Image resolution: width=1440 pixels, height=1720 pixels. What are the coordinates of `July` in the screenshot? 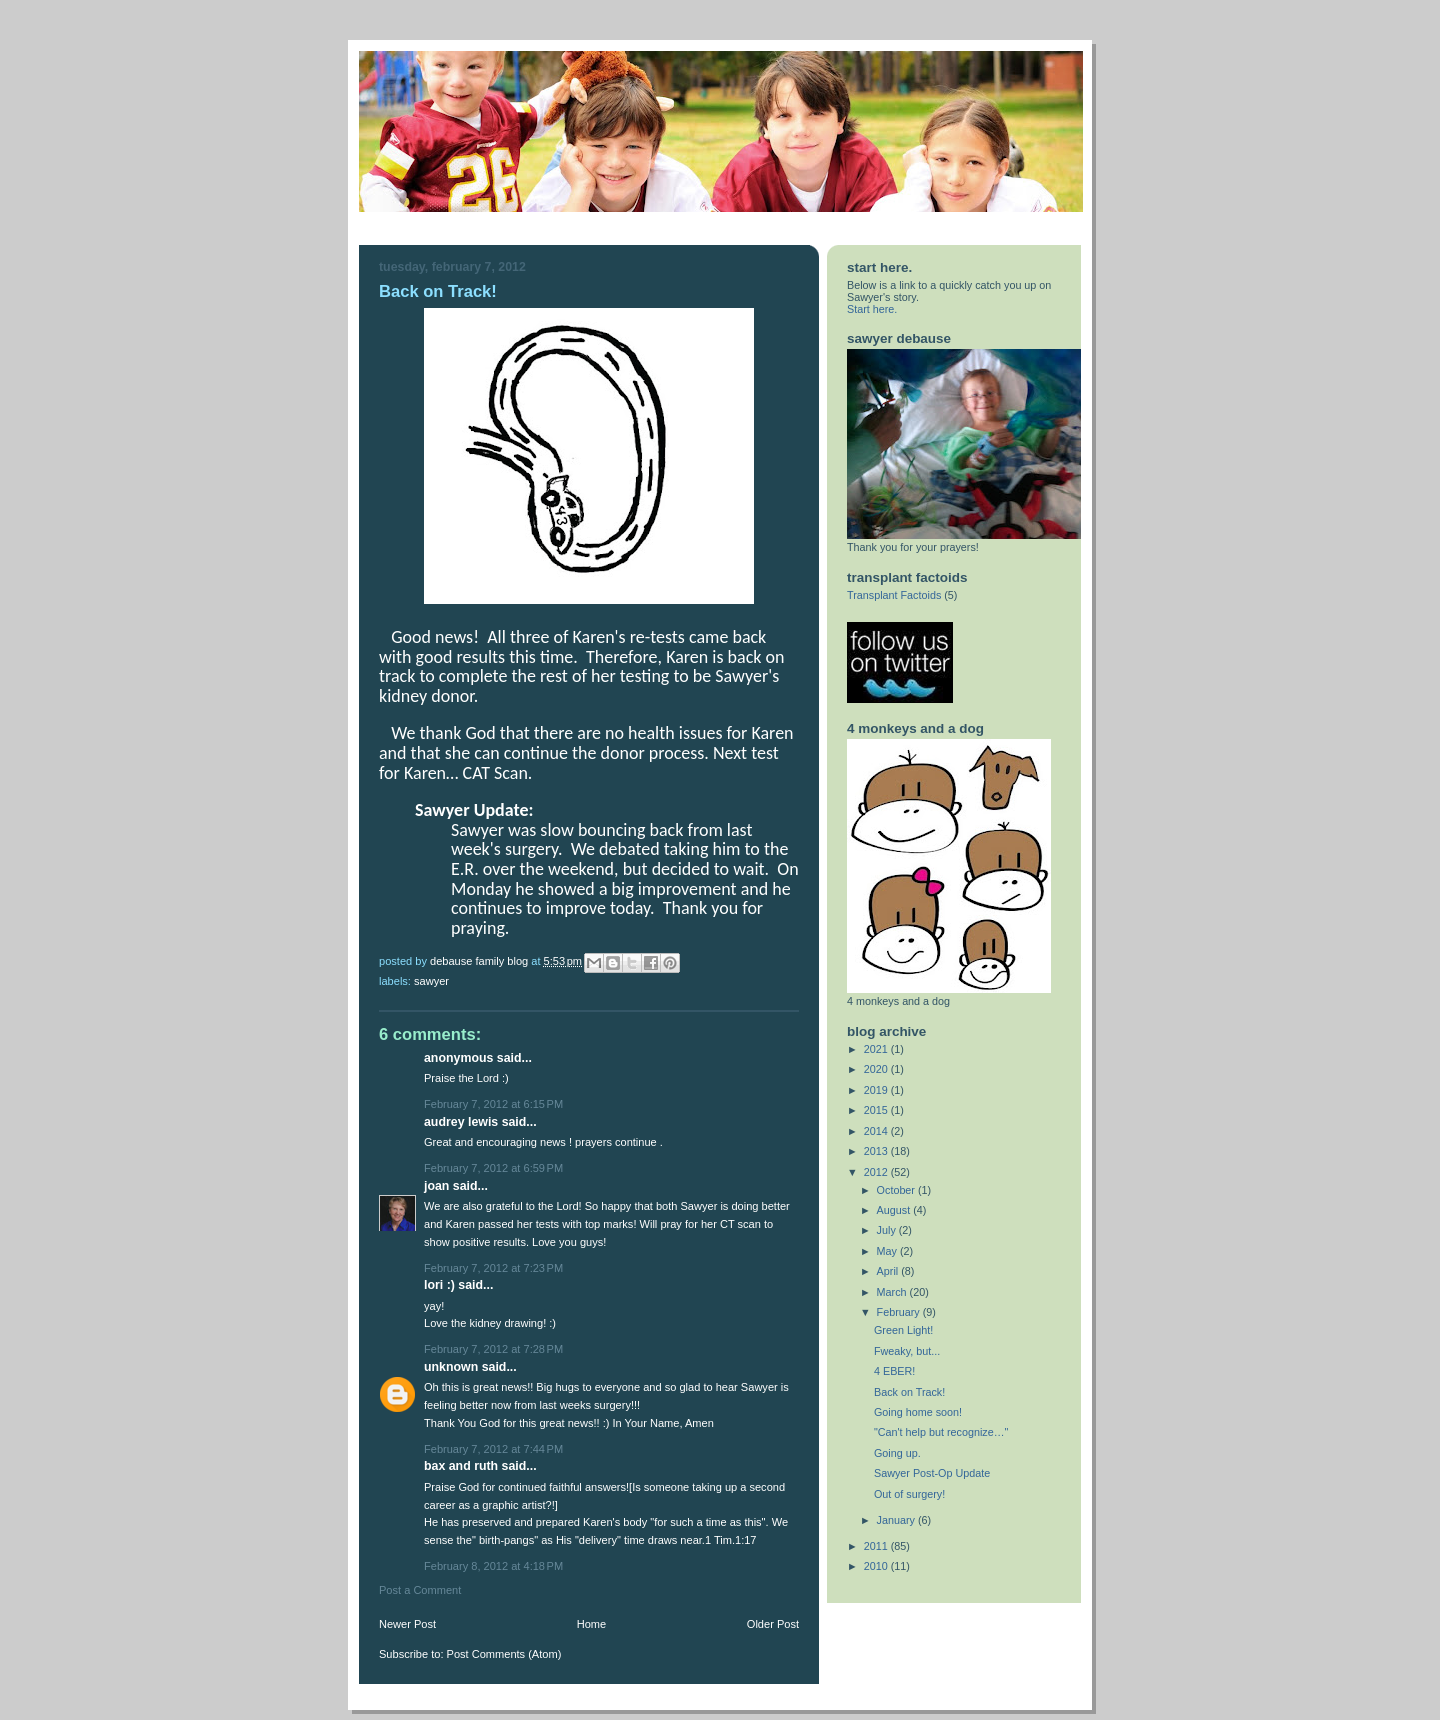 It's located at (888, 1230).